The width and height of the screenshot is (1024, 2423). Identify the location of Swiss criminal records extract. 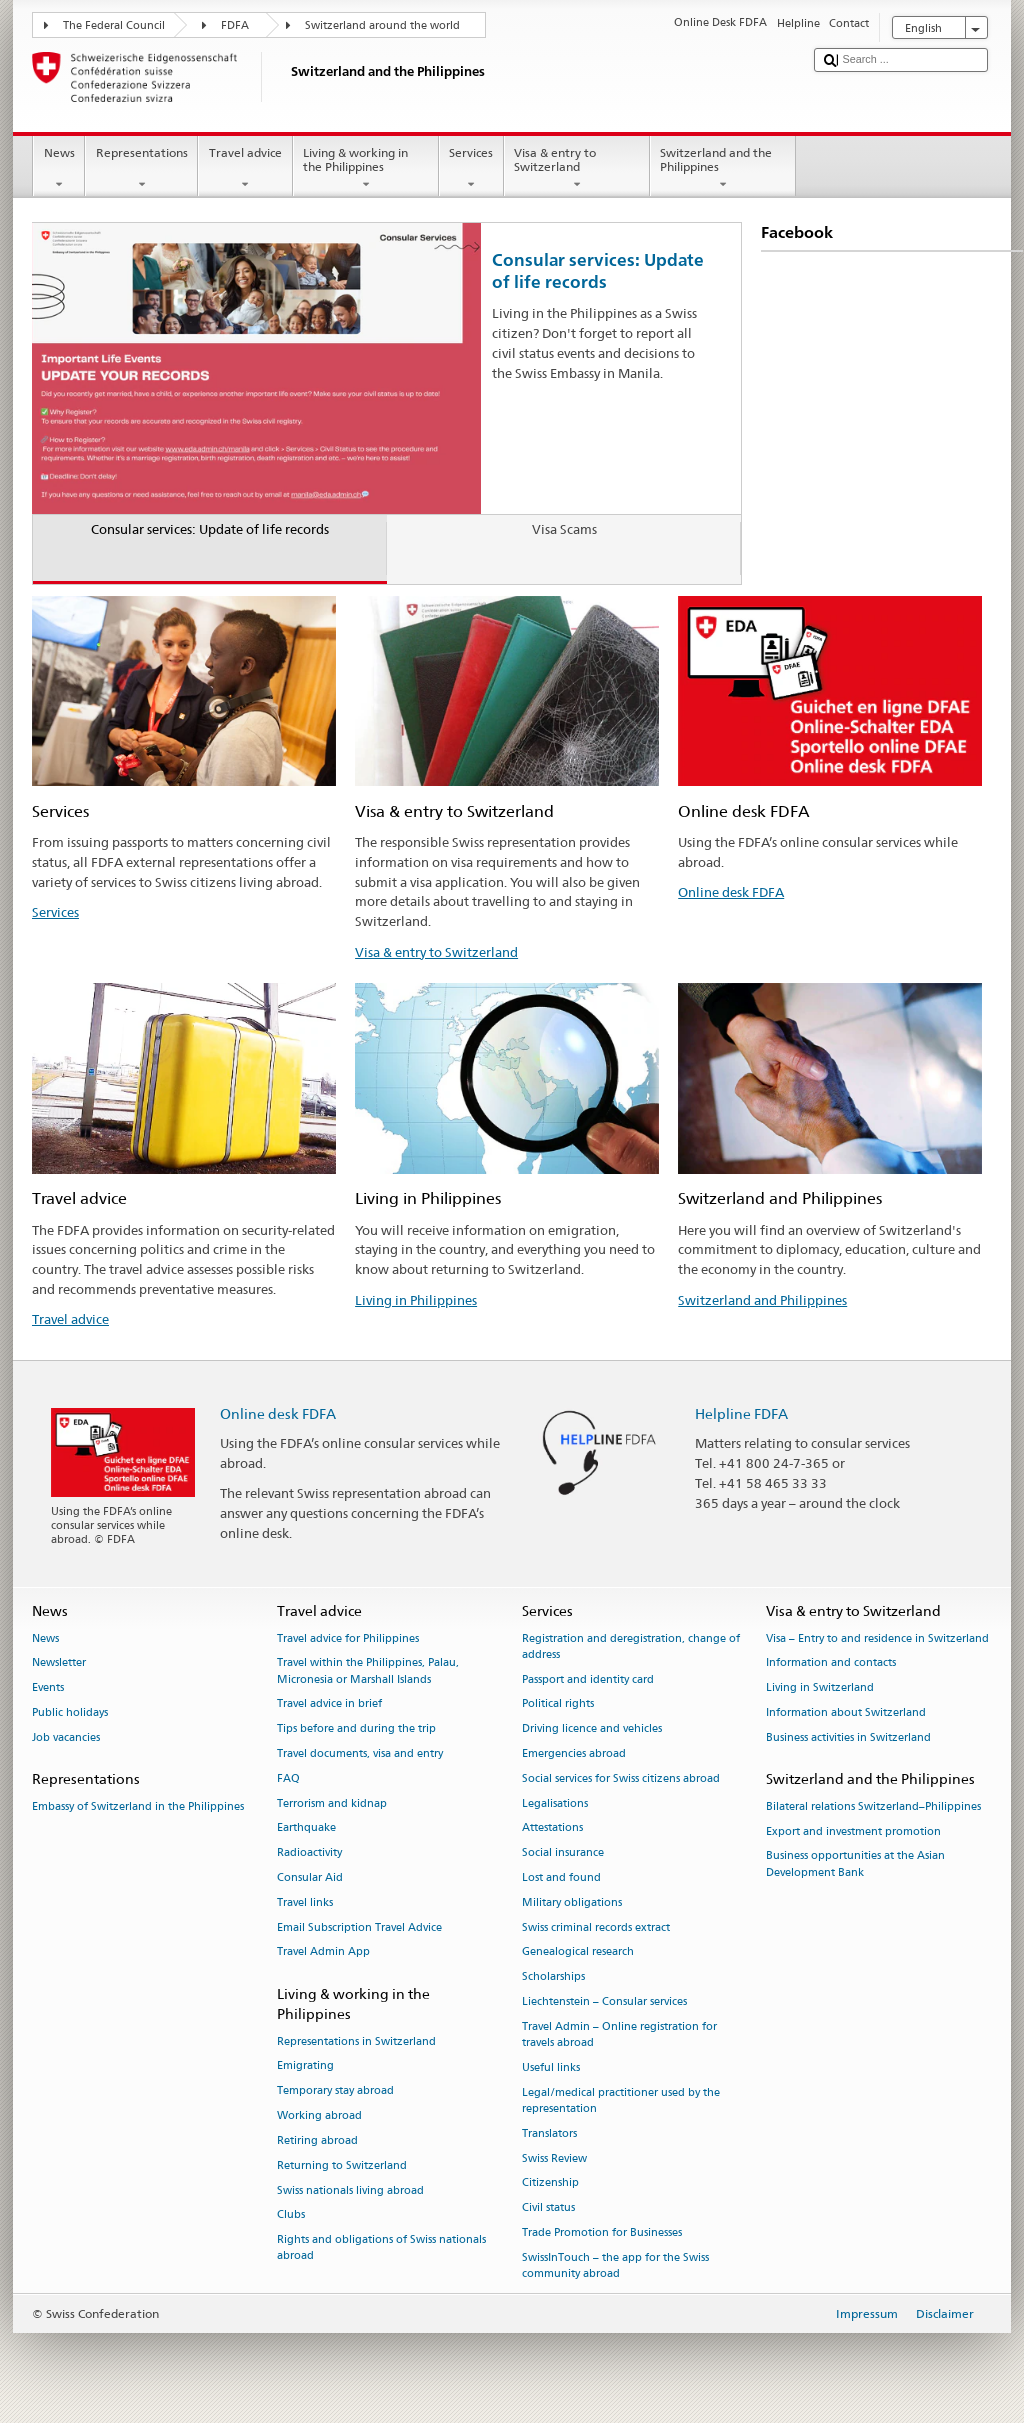
(596, 1927).